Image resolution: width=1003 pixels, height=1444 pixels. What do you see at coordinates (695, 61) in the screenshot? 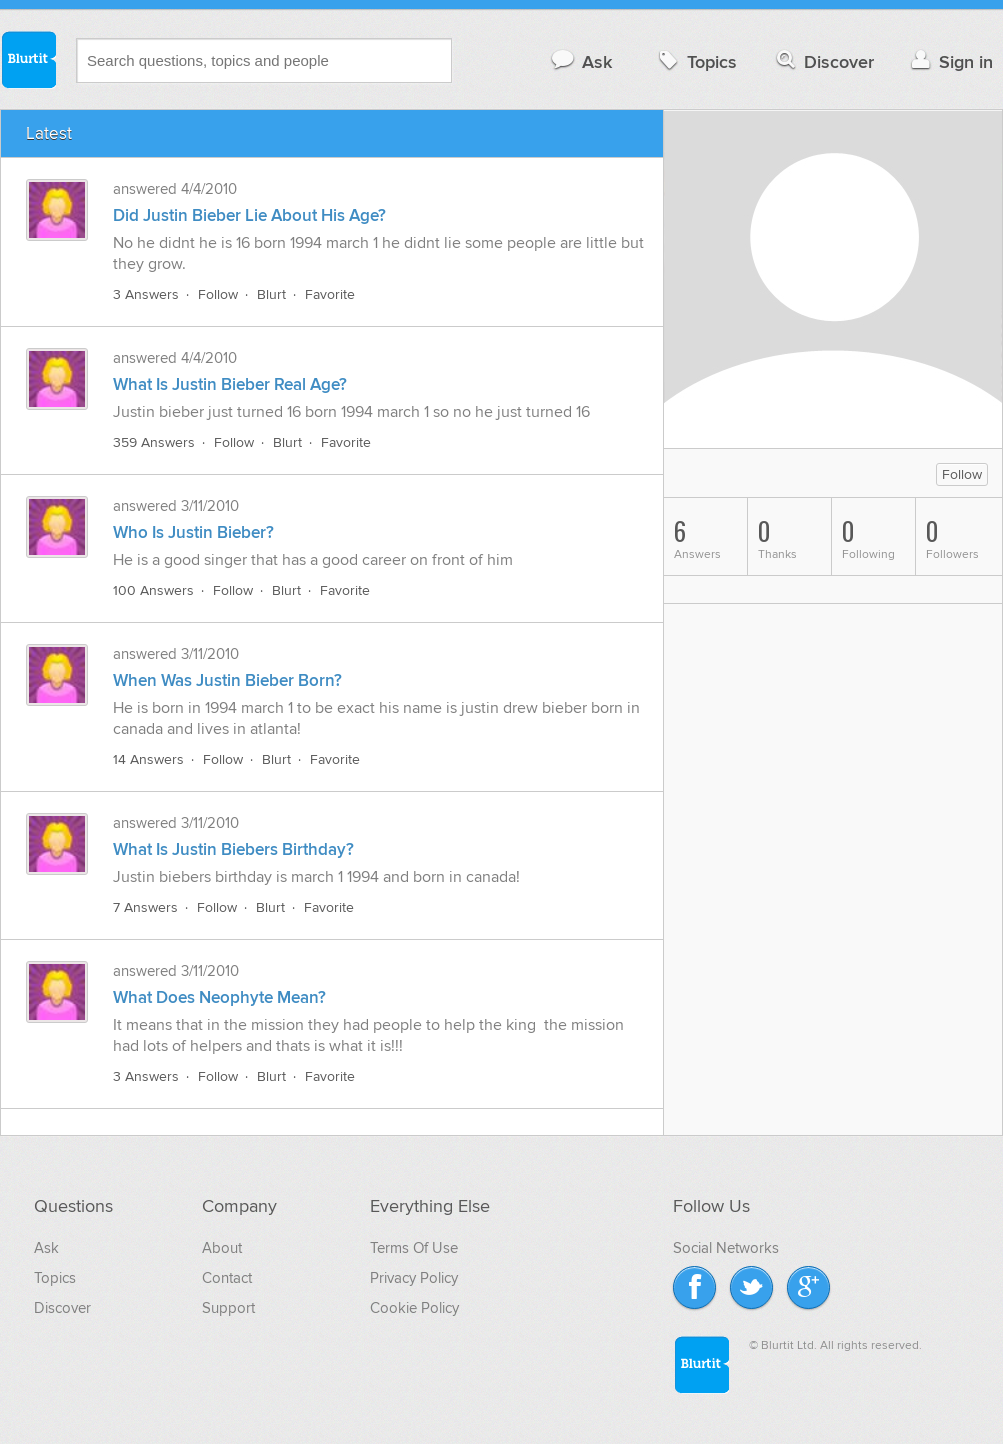
I see `Topics` at bounding box center [695, 61].